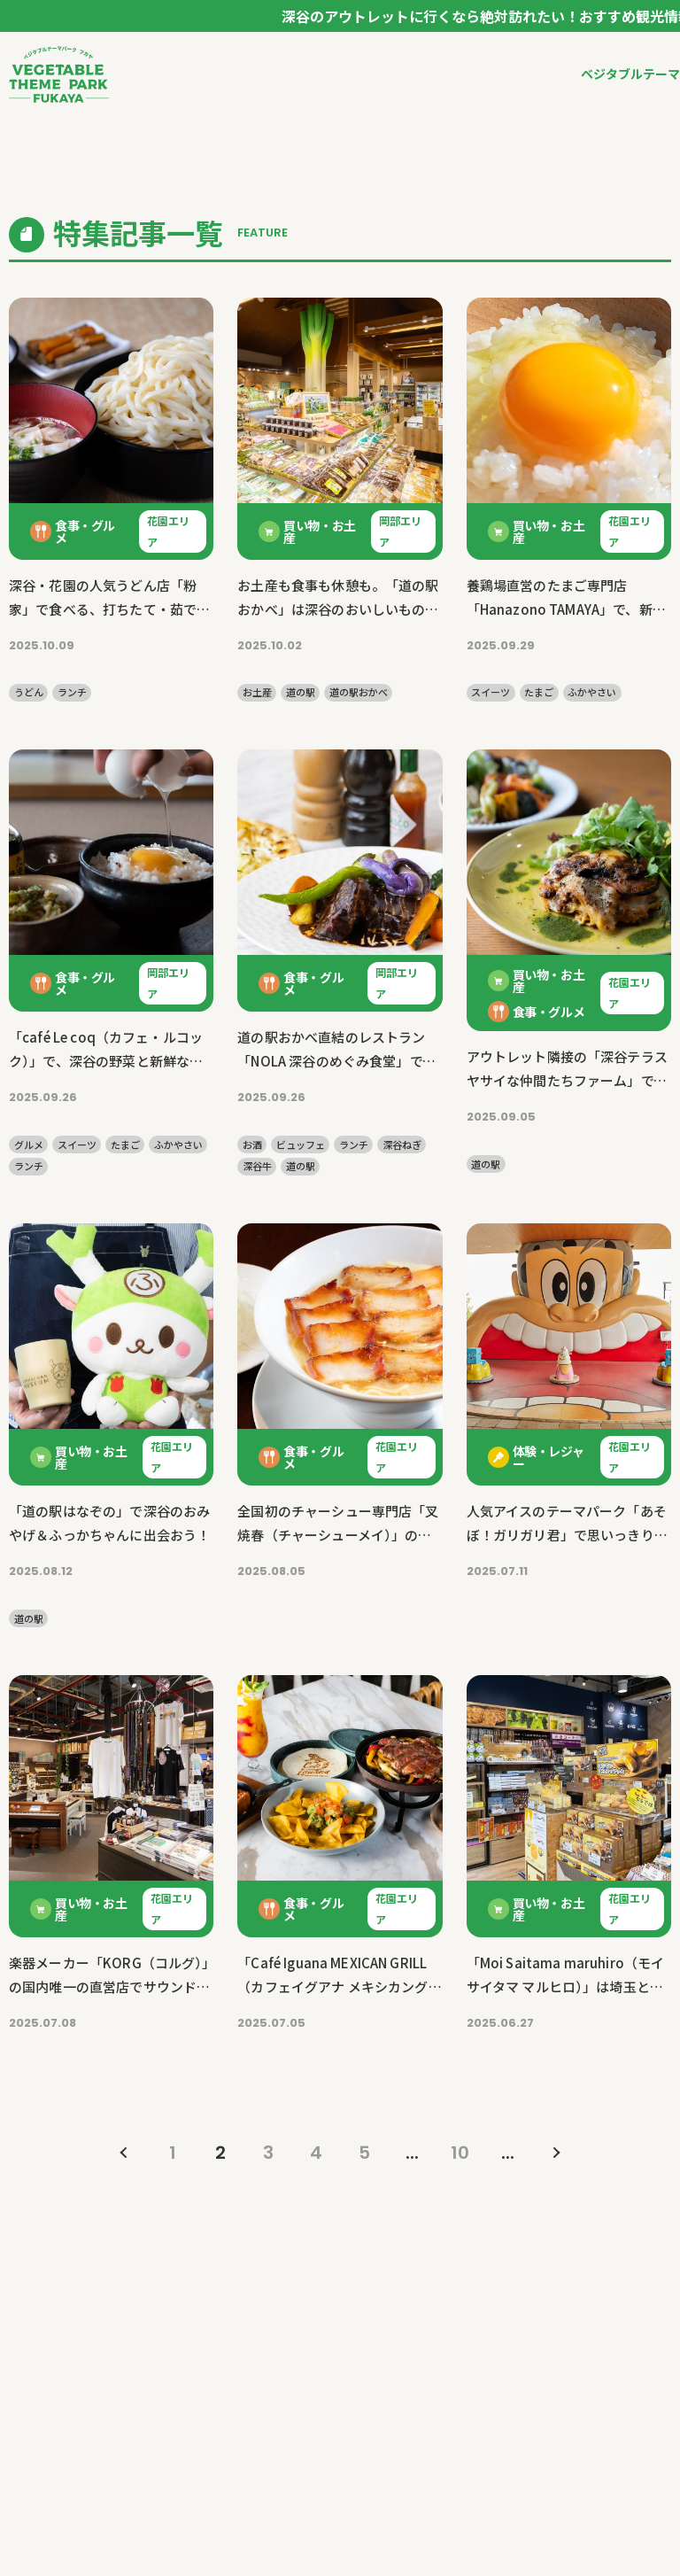 This screenshot has height=2576, width=680. Describe the element at coordinates (358, 692) in the screenshot. I see `道の駅おかべ` at that location.